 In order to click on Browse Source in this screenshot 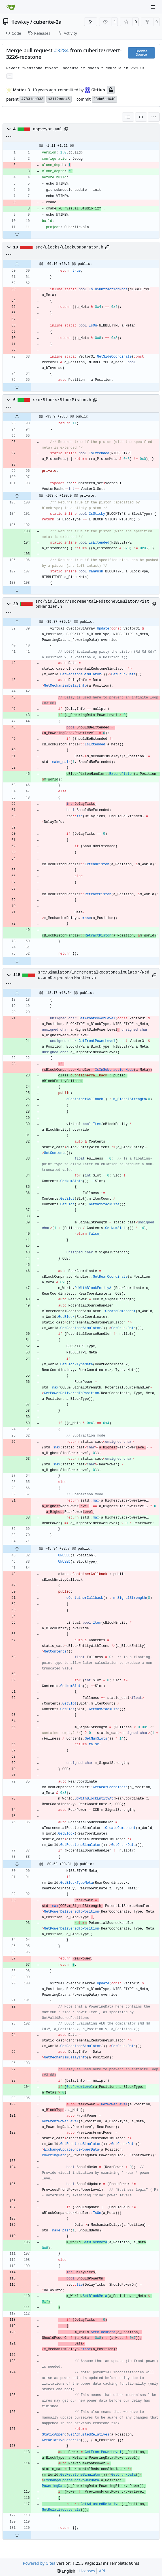, I will do `click(141, 53)`.